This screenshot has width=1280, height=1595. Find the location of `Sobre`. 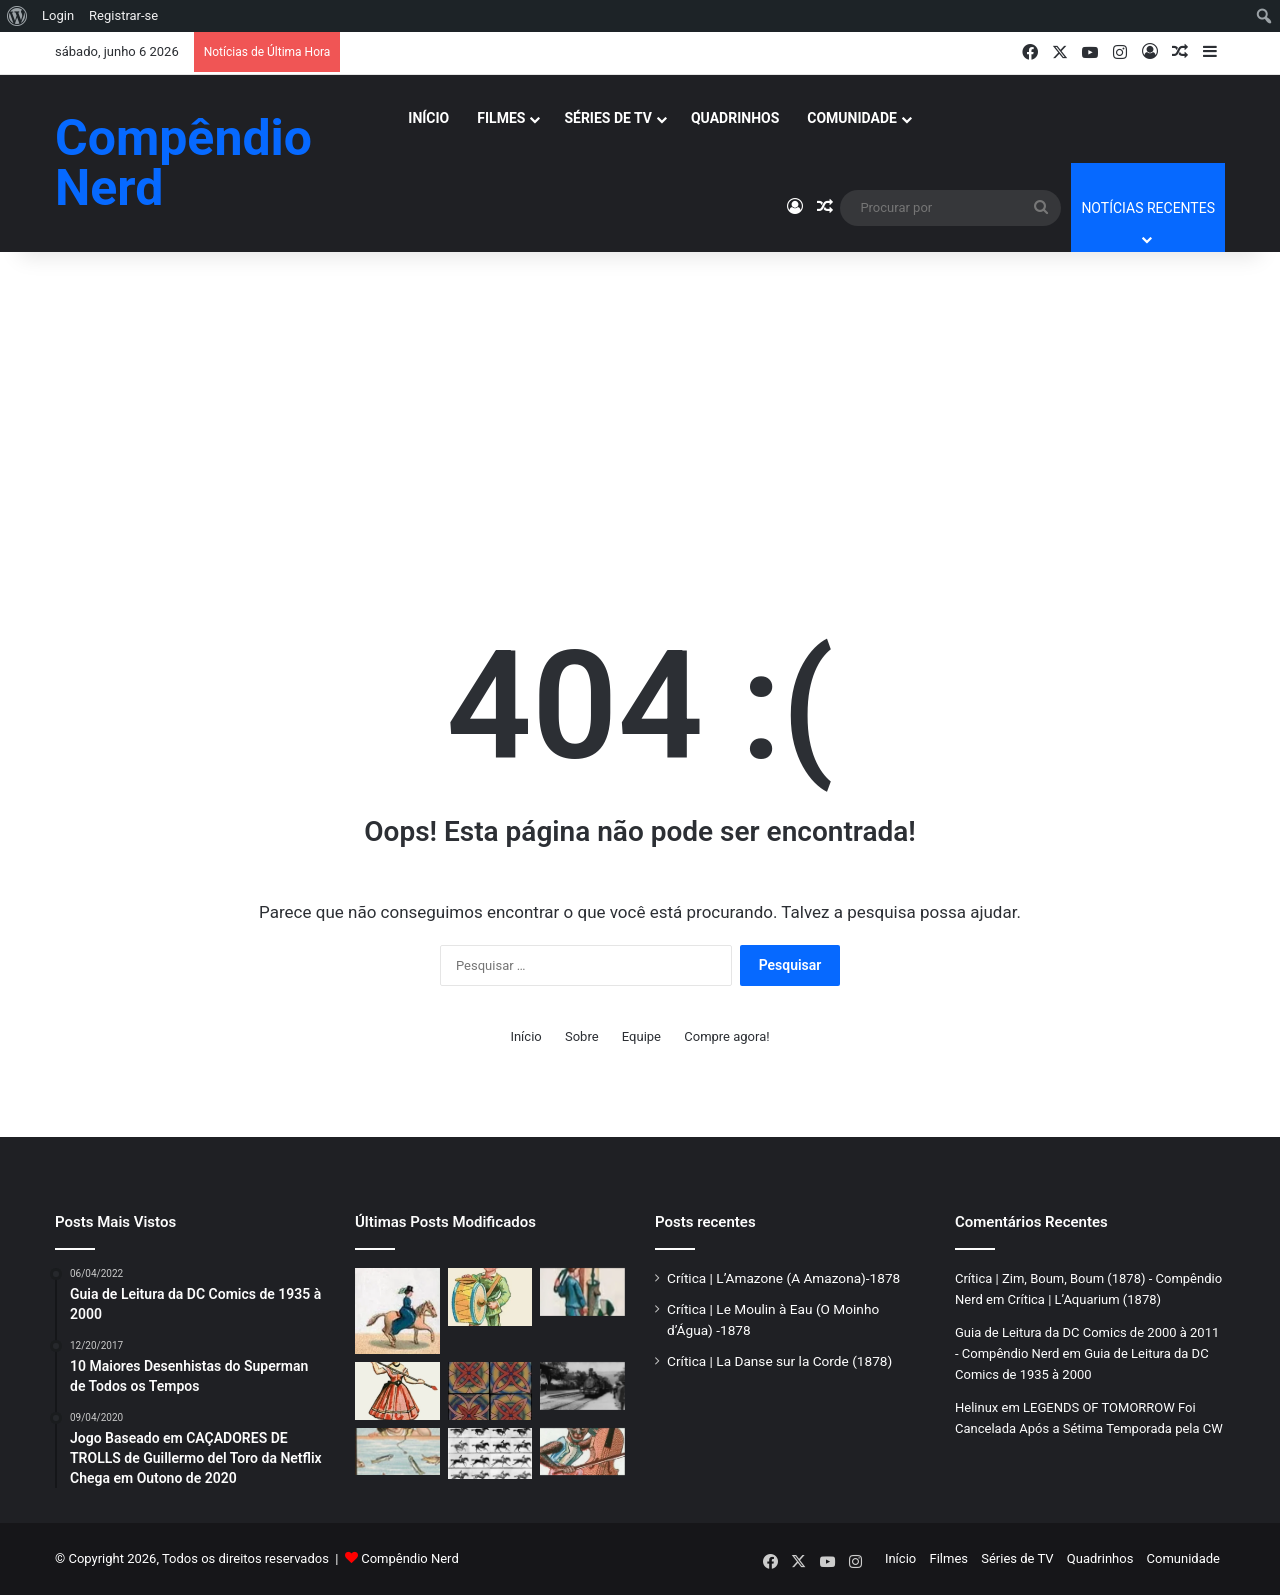

Sobre is located at coordinates (582, 1036).